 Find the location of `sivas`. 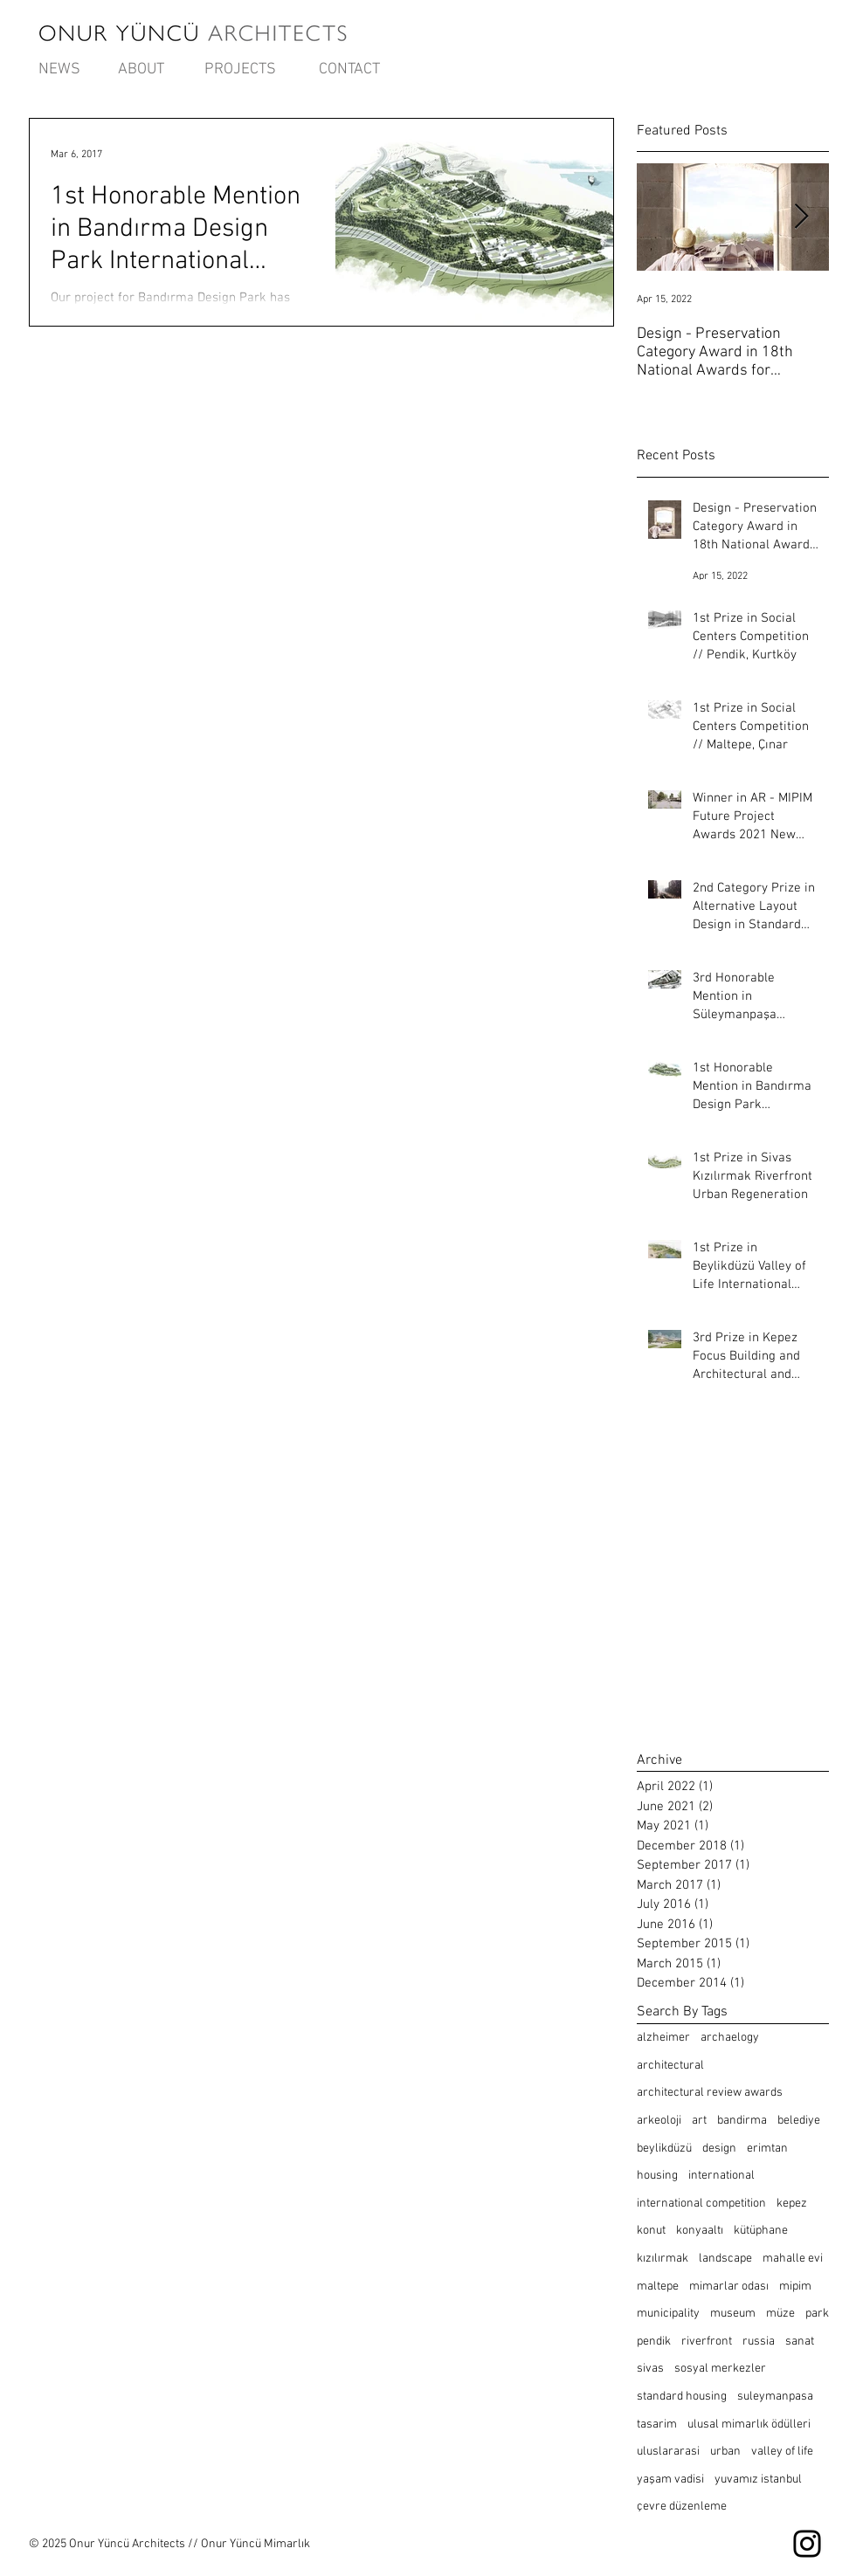

sivas is located at coordinates (650, 2368).